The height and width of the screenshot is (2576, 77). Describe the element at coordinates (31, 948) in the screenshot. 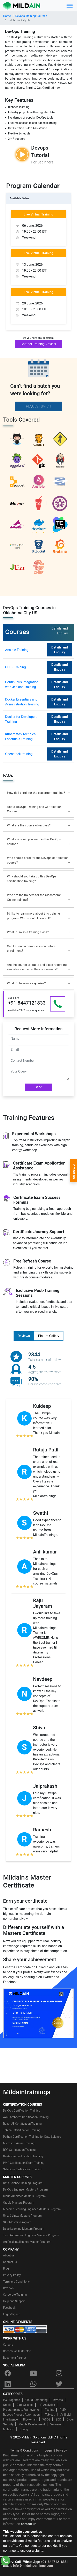

I see `Can I attend a demo session before enrollment?` at that location.